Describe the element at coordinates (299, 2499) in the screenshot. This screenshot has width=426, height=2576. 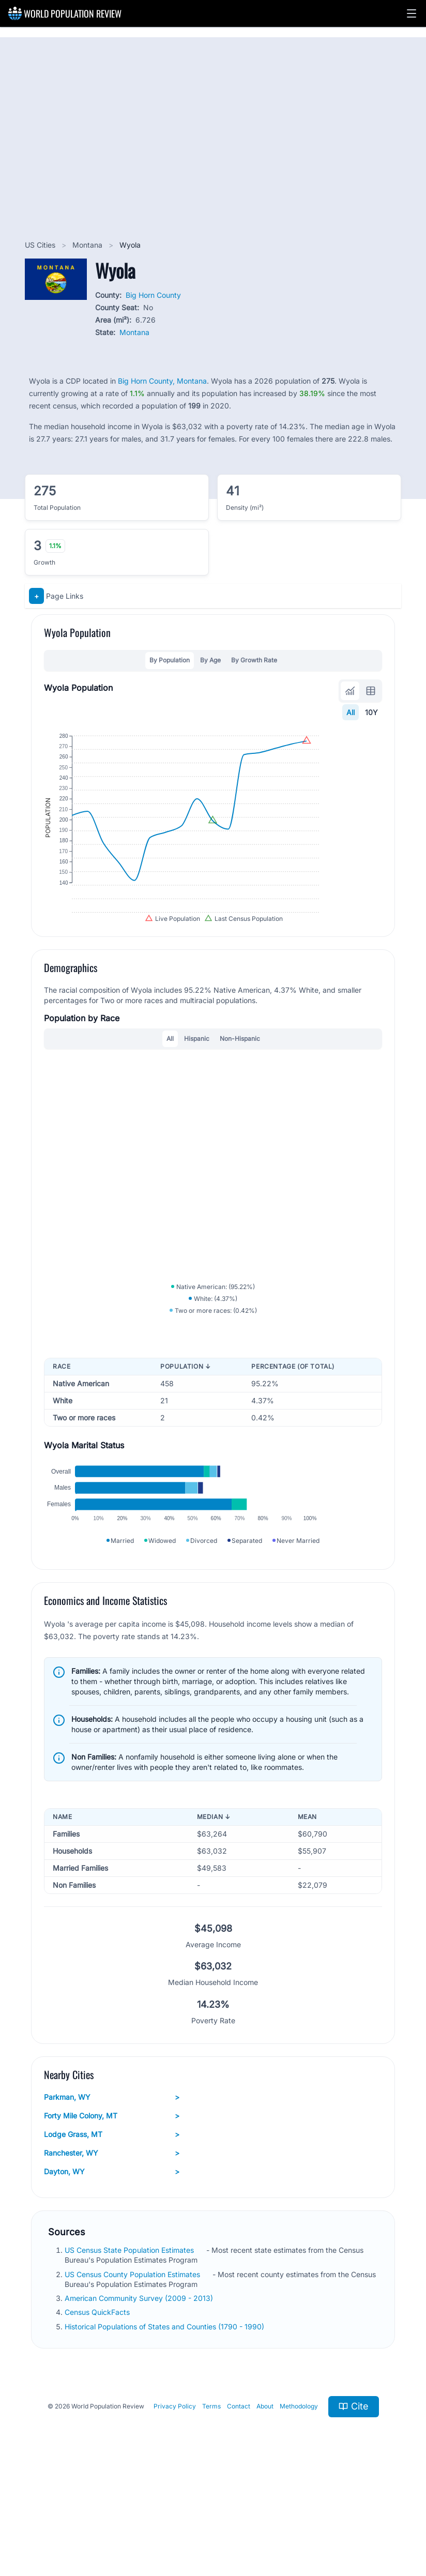
I see `Methodology` at that location.